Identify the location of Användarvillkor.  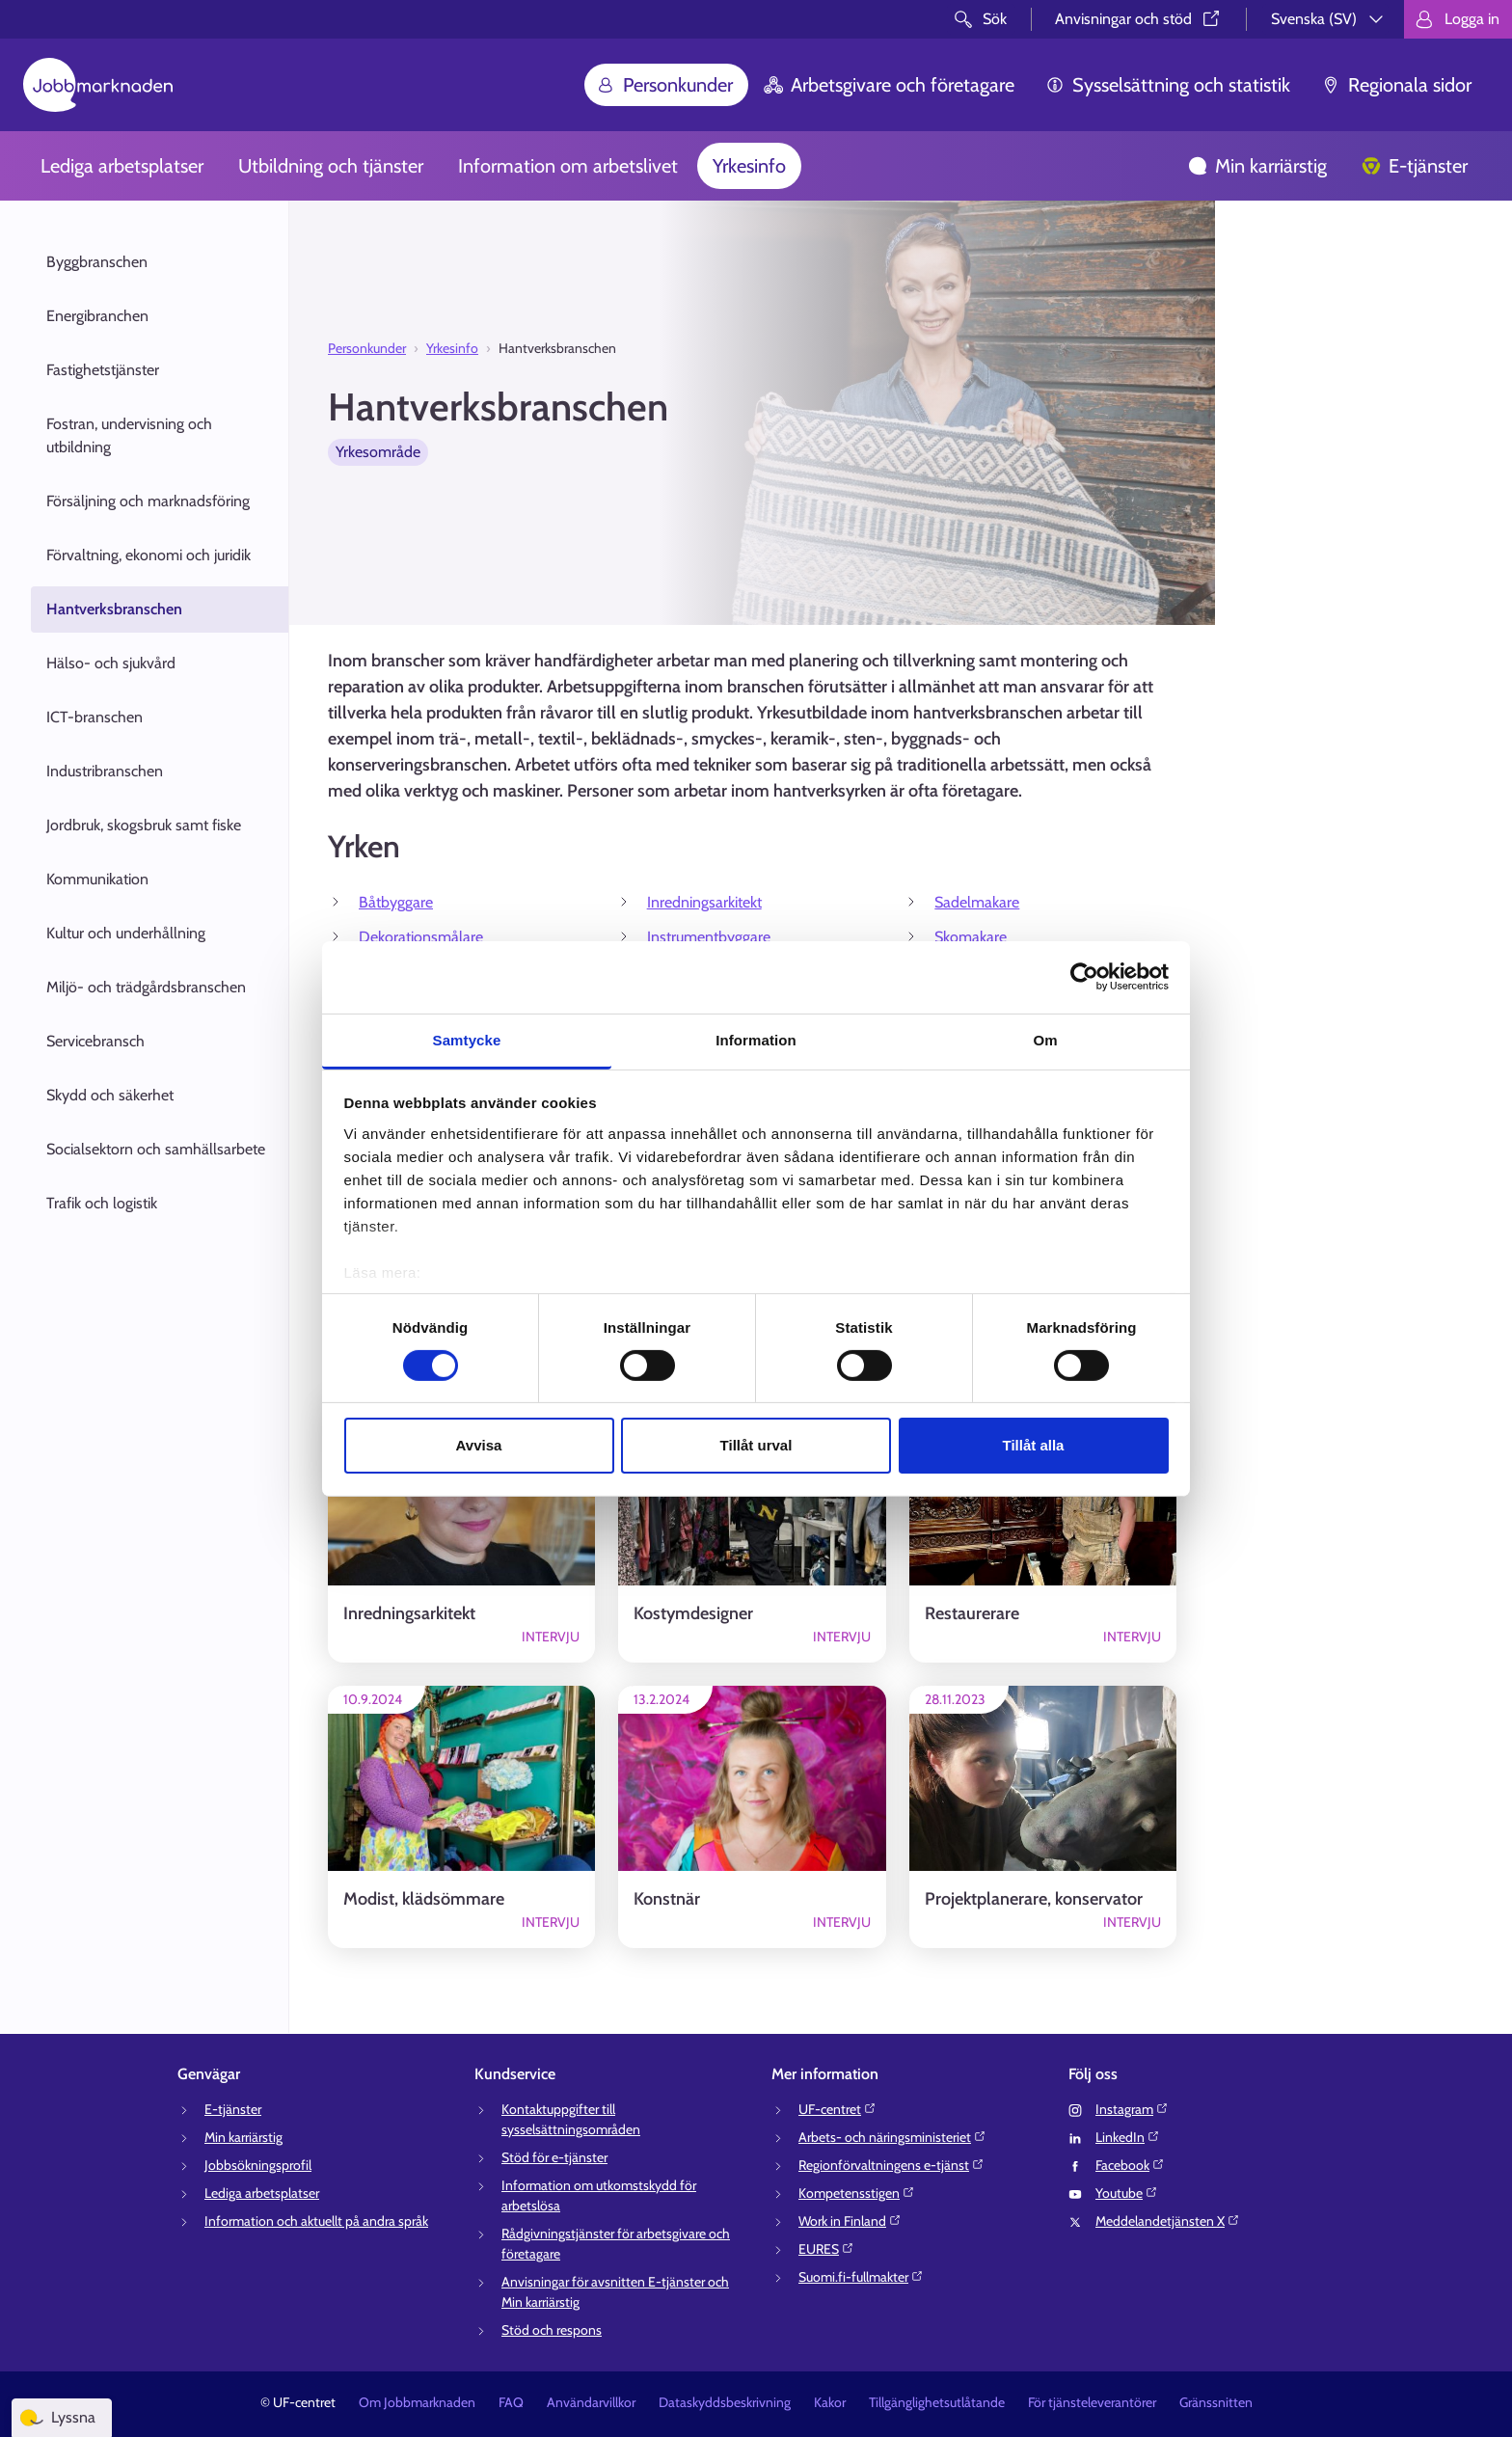
(591, 2402).